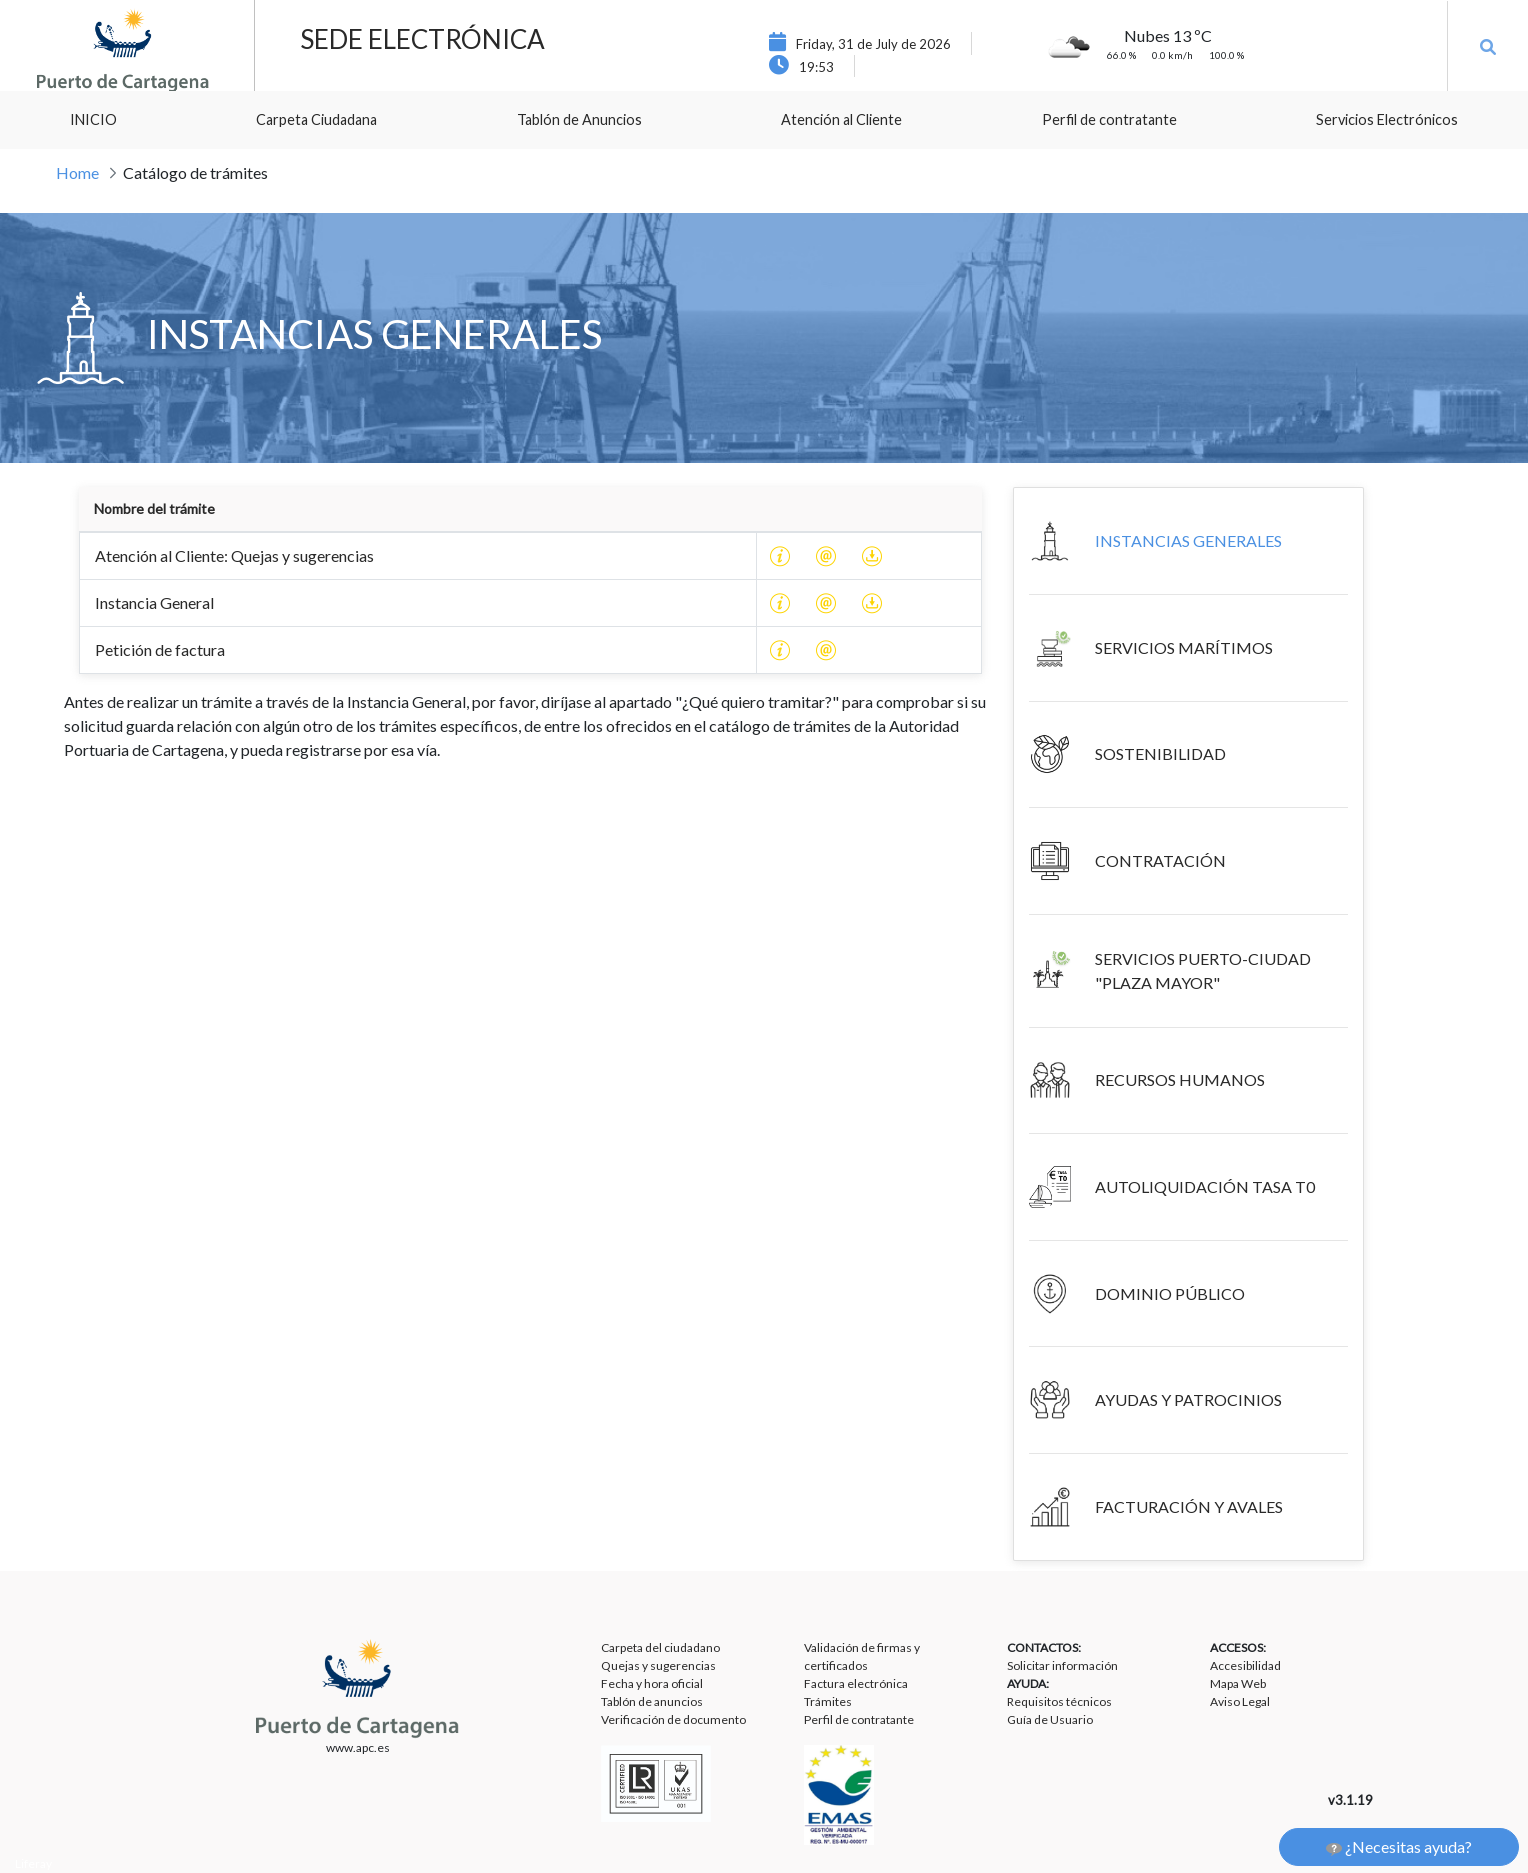 The width and height of the screenshot is (1528, 1873). I want to click on Trámites, so click(828, 1701).